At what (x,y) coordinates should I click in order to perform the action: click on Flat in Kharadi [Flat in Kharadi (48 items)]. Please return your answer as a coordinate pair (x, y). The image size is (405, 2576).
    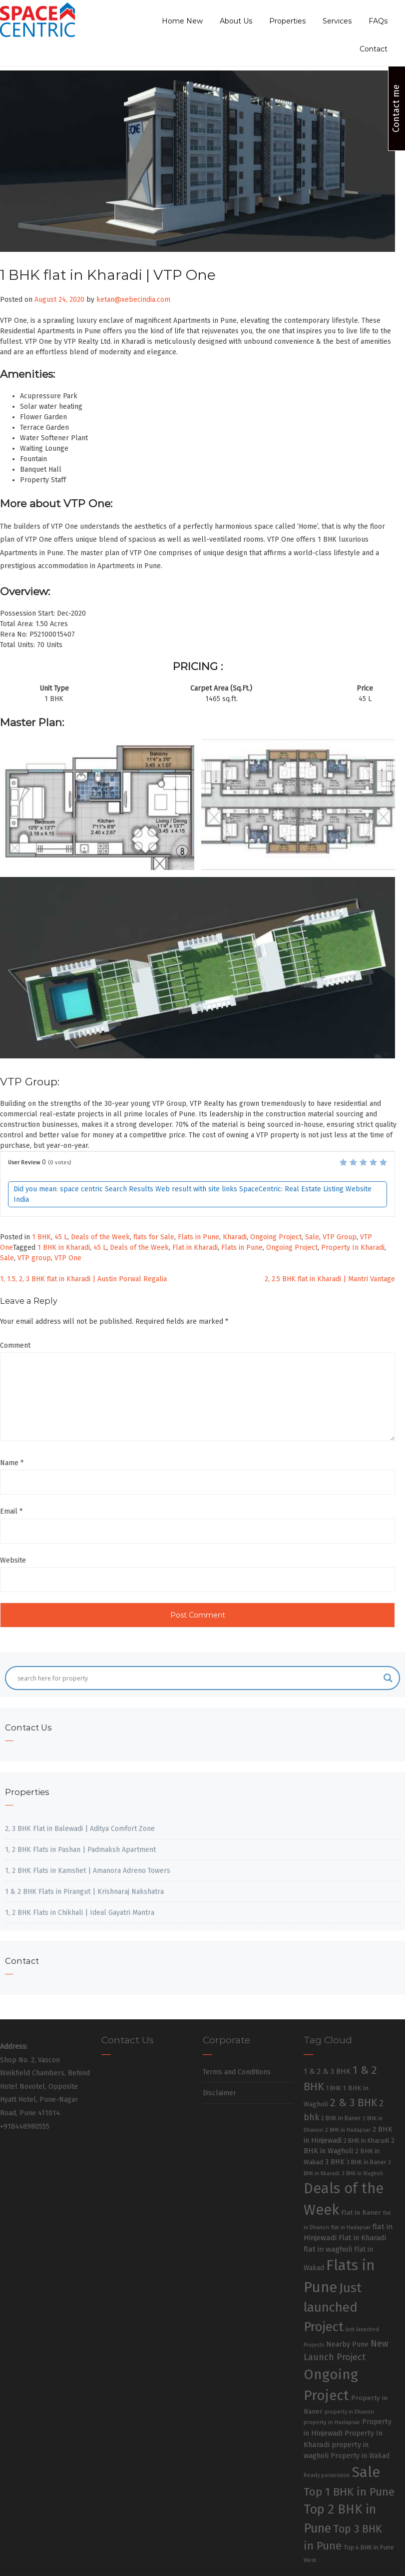
    Looking at the image, I should click on (362, 2237).